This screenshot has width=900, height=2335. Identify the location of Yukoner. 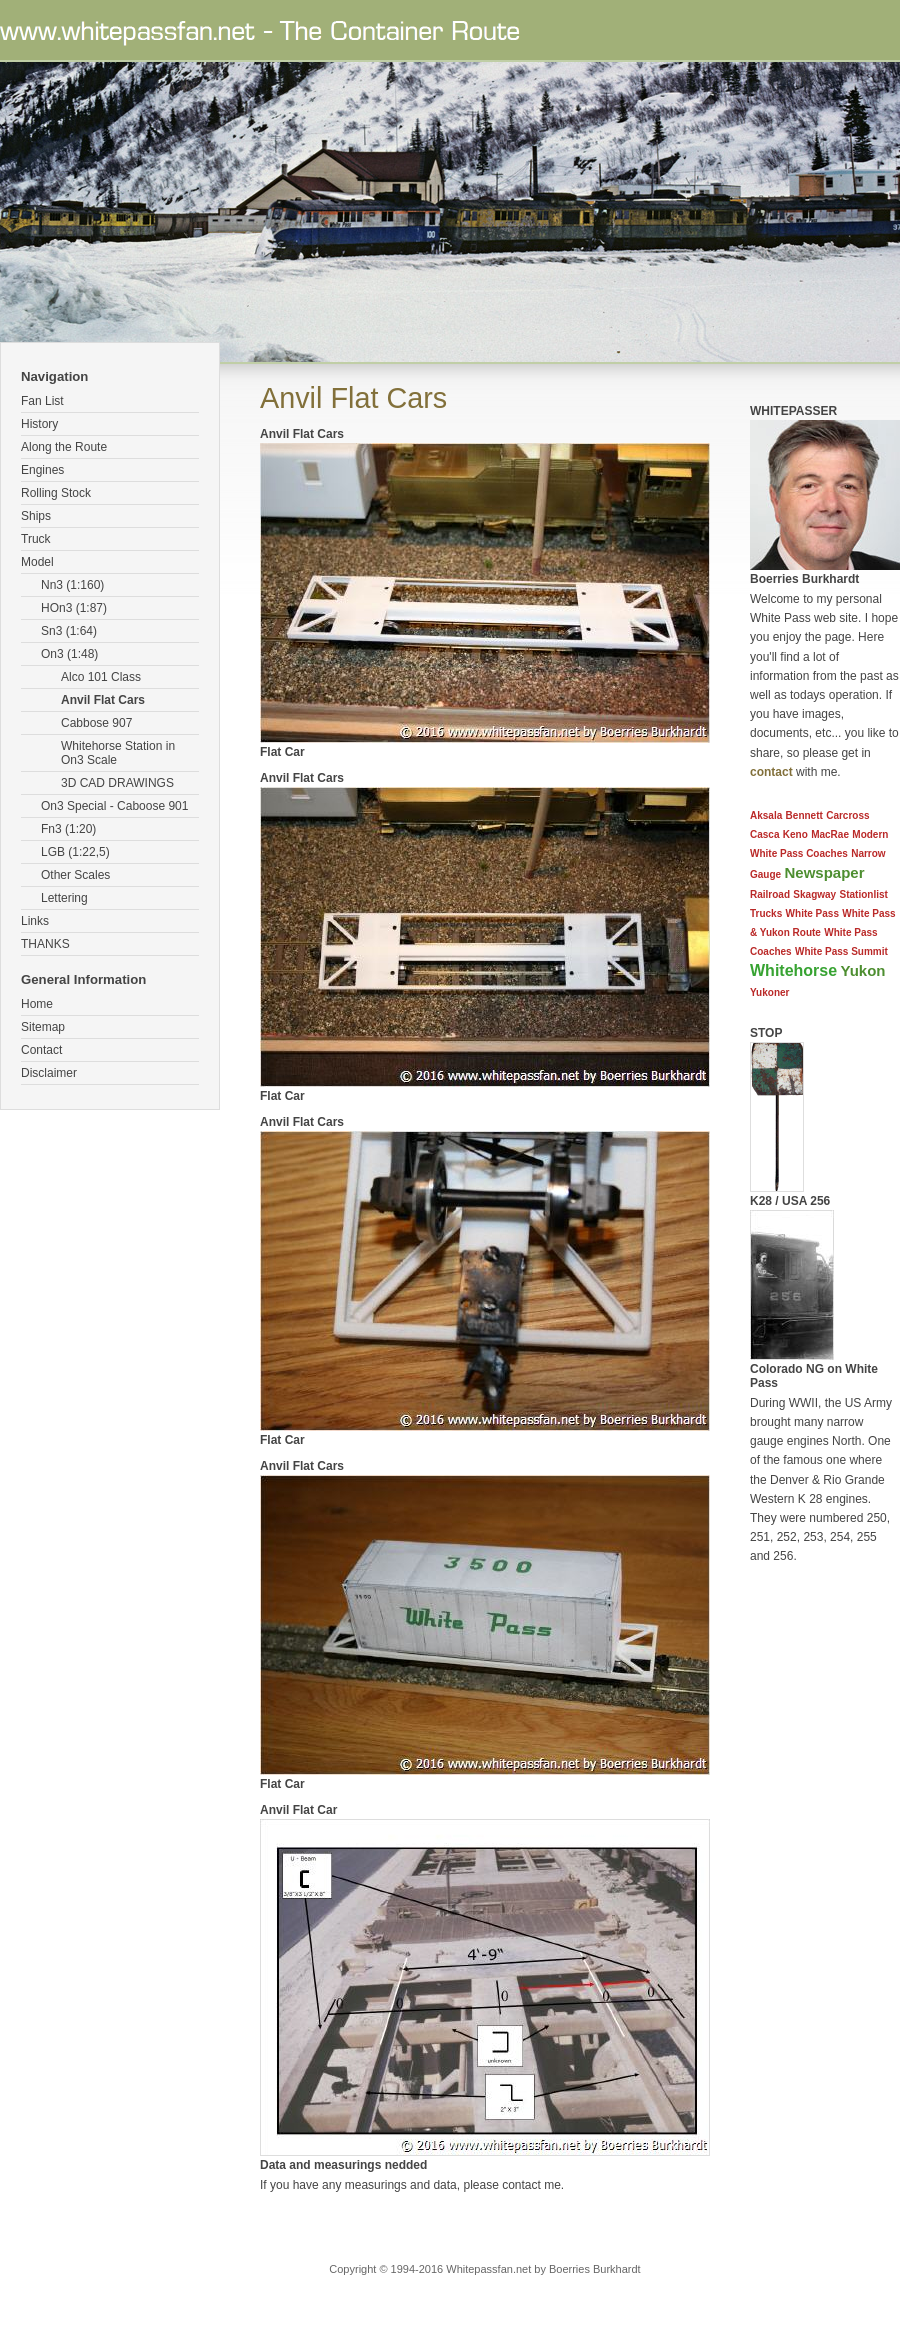
(769, 992).